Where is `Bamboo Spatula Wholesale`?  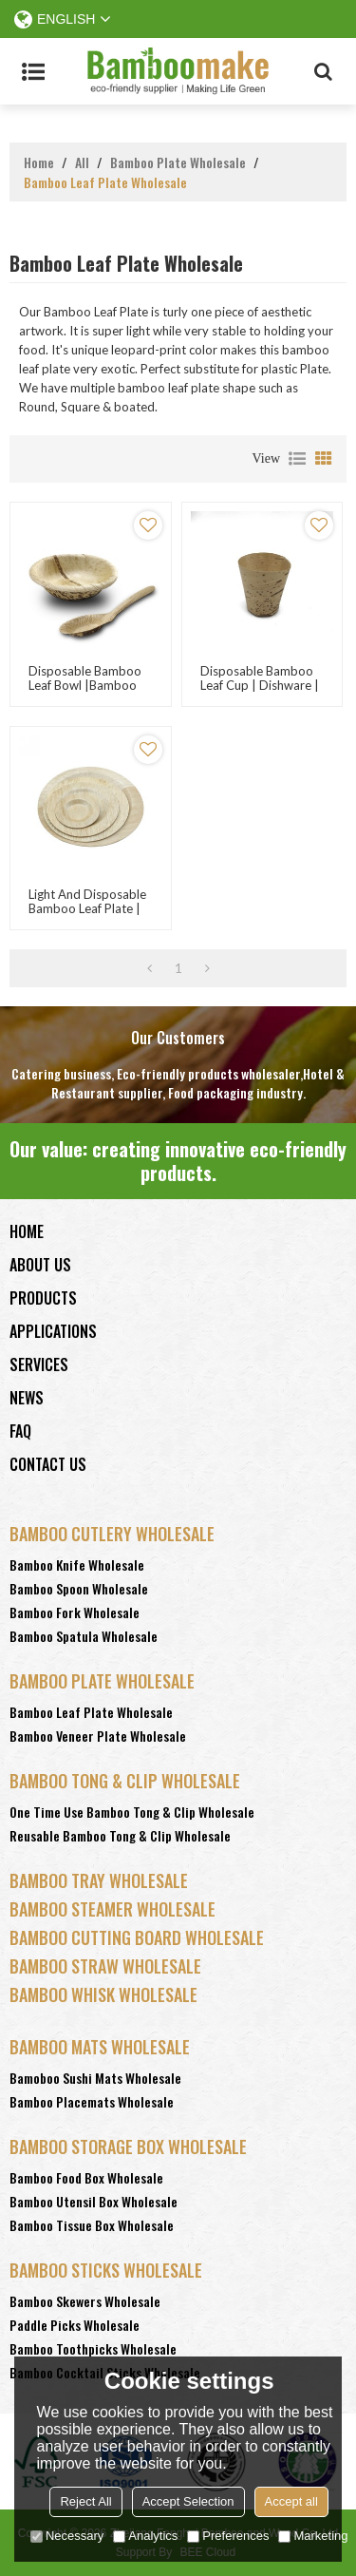
Bamboo Spatula Wholesale is located at coordinates (83, 1636).